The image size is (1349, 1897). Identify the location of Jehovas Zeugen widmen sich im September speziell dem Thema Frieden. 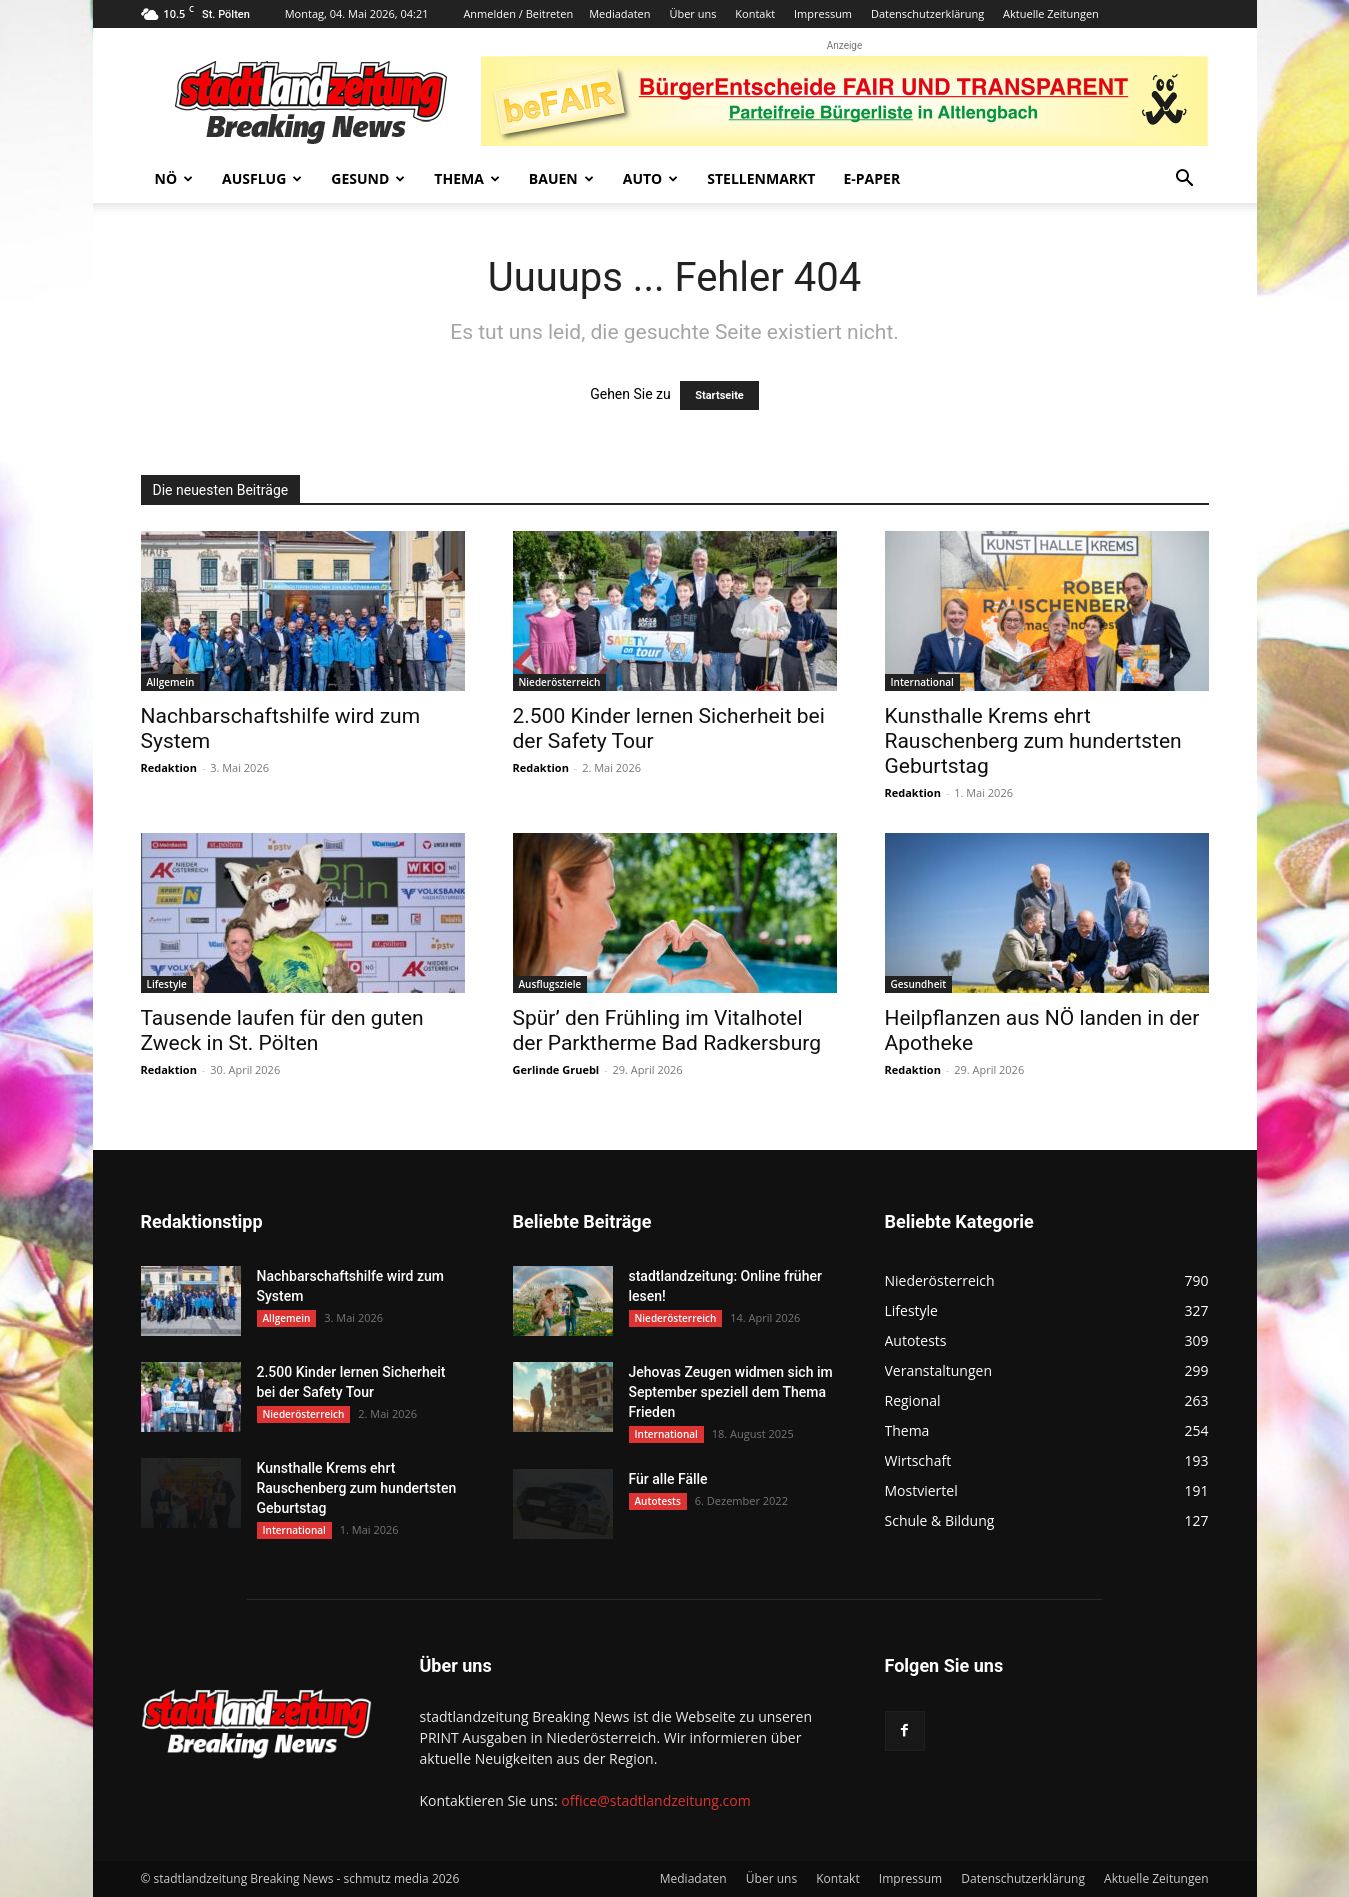
(731, 1392).